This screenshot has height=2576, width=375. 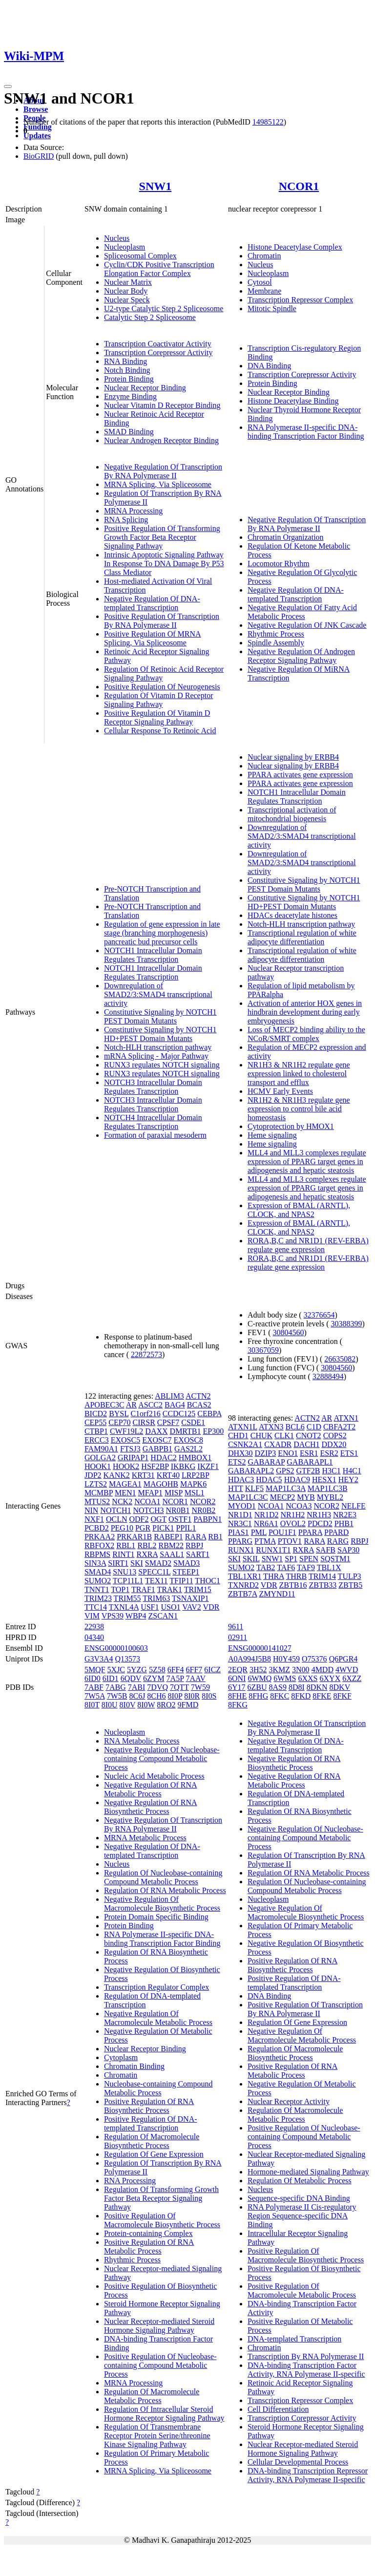 I want to click on MAP1LC3C, so click(x=248, y=1497).